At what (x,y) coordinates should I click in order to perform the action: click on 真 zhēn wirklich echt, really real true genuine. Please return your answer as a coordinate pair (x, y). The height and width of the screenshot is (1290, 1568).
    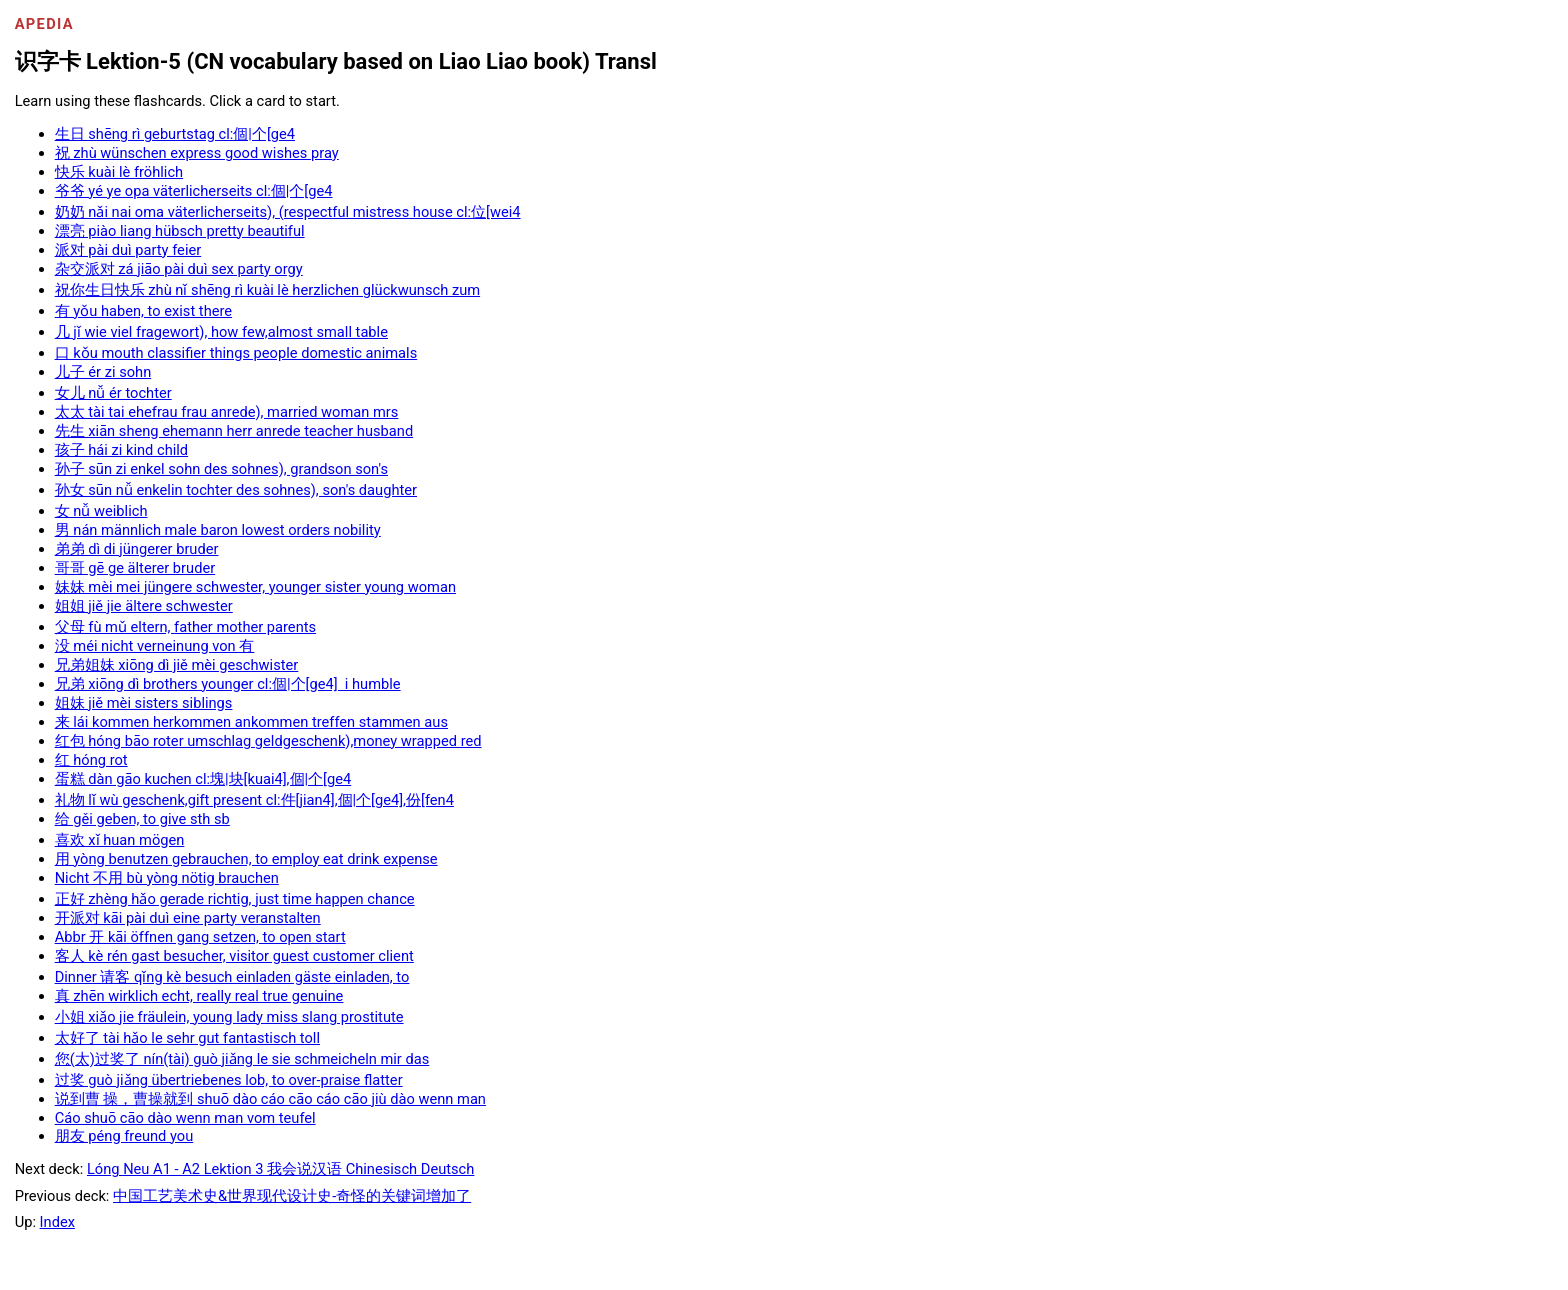
    Looking at the image, I should click on (199, 996).